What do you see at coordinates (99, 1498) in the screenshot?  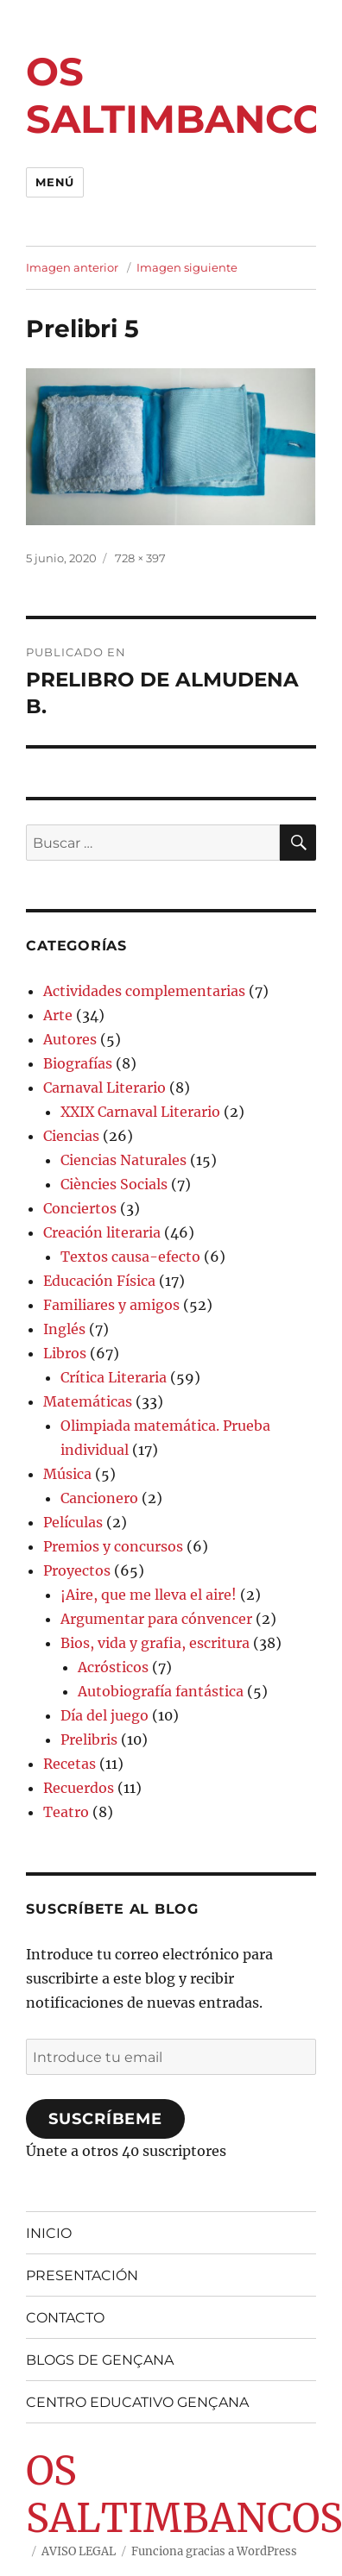 I see `Cancionero` at bounding box center [99, 1498].